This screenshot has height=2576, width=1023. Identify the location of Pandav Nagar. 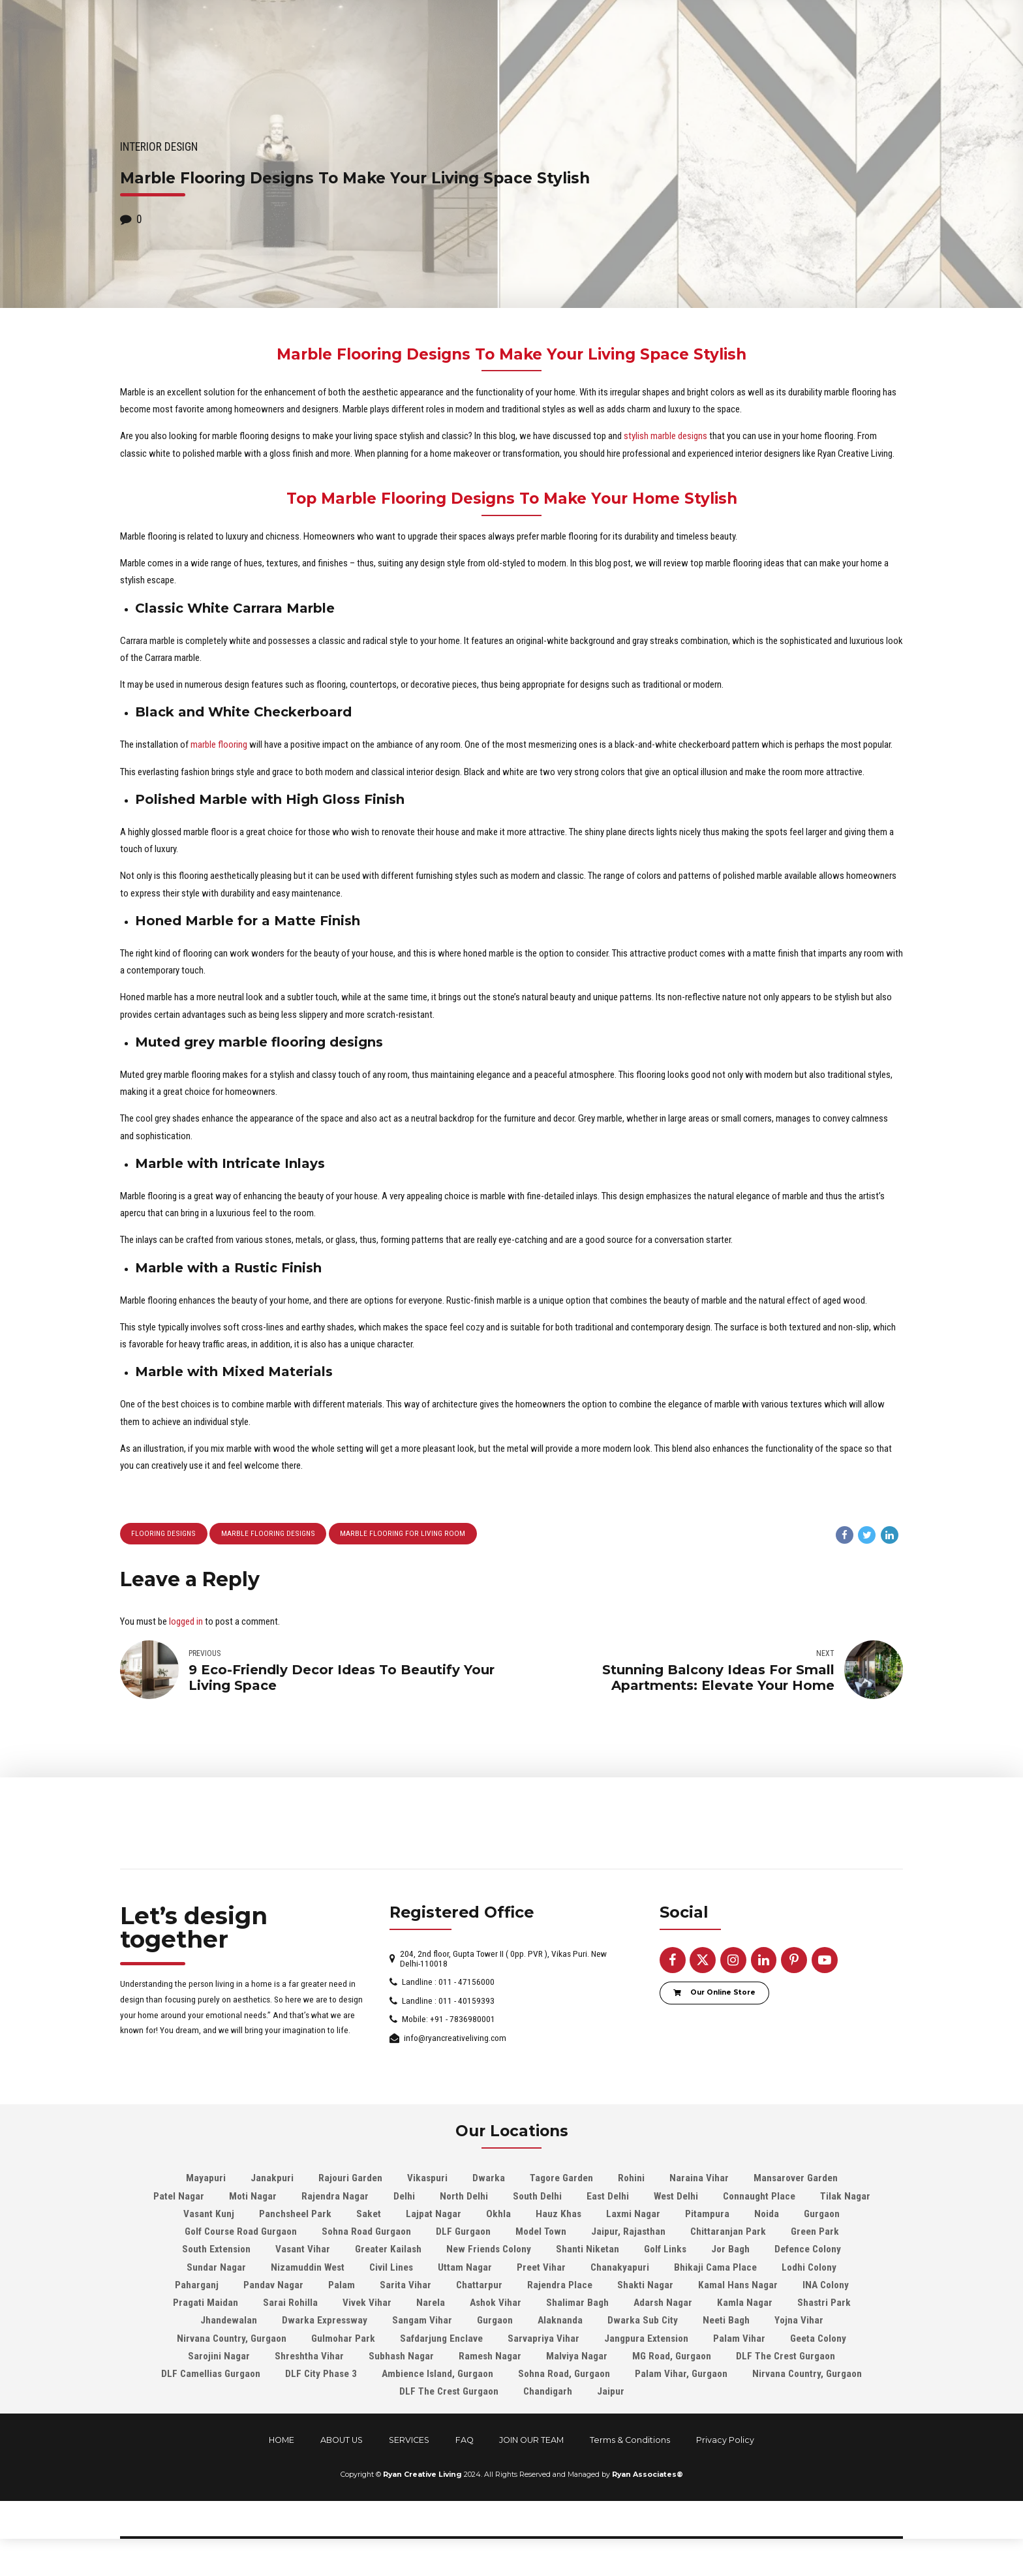
(273, 2286).